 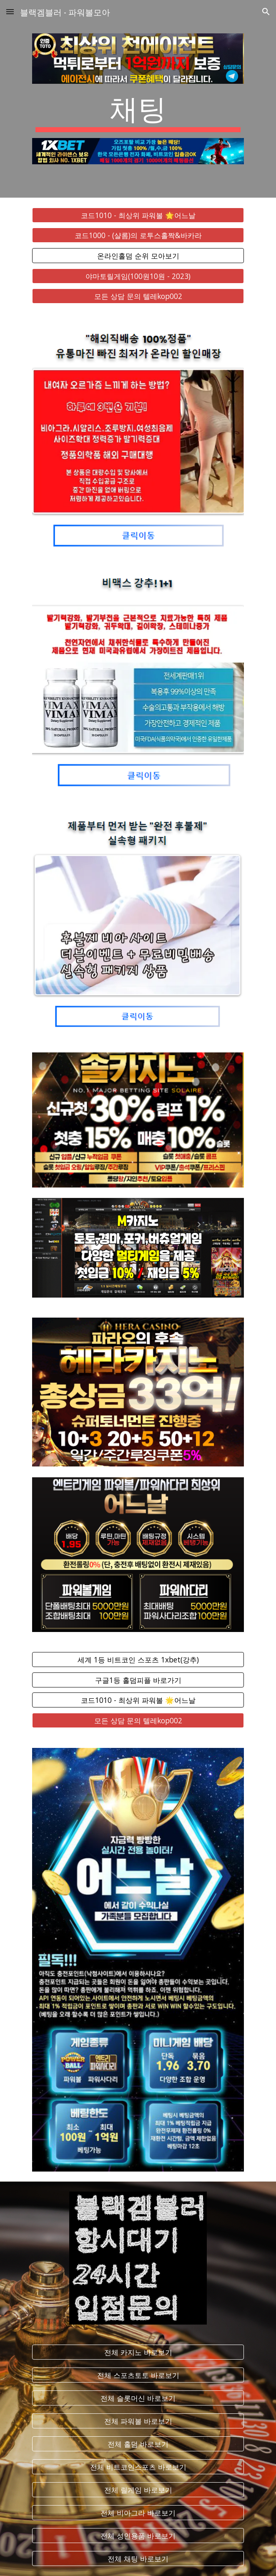 What do you see at coordinates (138, 2467) in the screenshot?
I see `[전체 비트코인스포츠 바로보기]` at bounding box center [138, 2467].